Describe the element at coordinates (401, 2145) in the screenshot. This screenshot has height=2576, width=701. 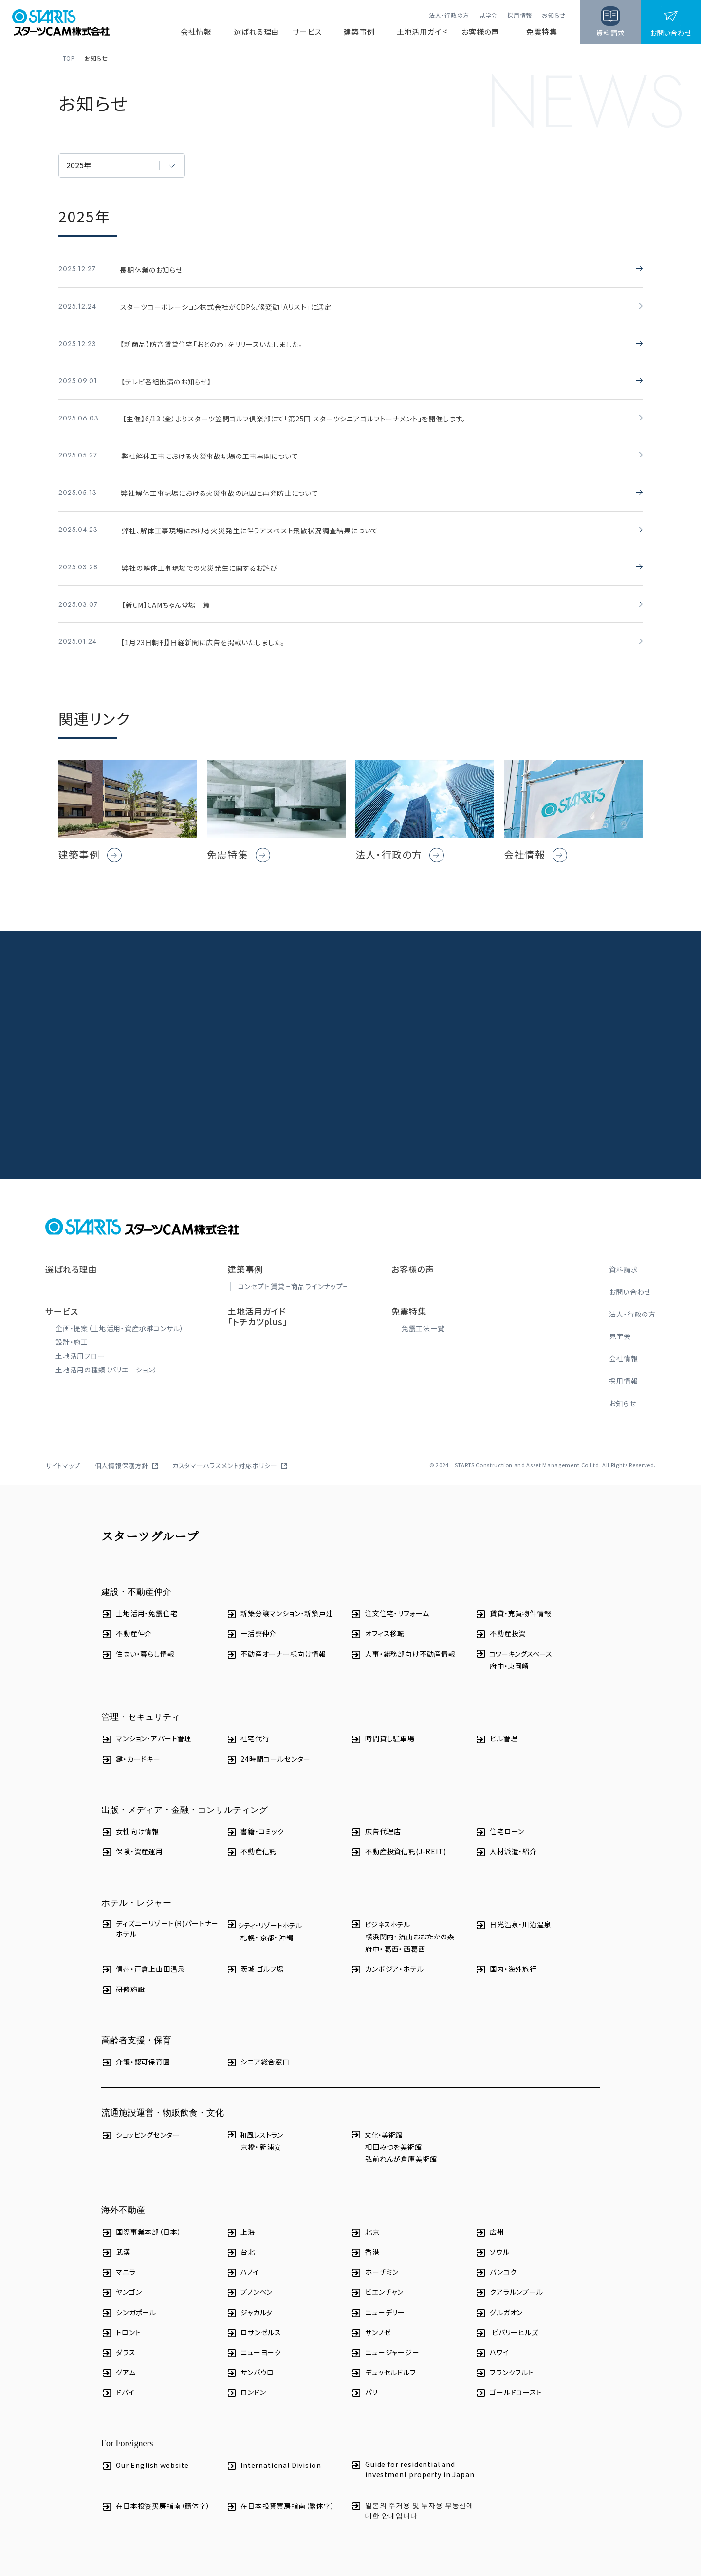
I see `弘前れんが倉庫美術館` at that location.